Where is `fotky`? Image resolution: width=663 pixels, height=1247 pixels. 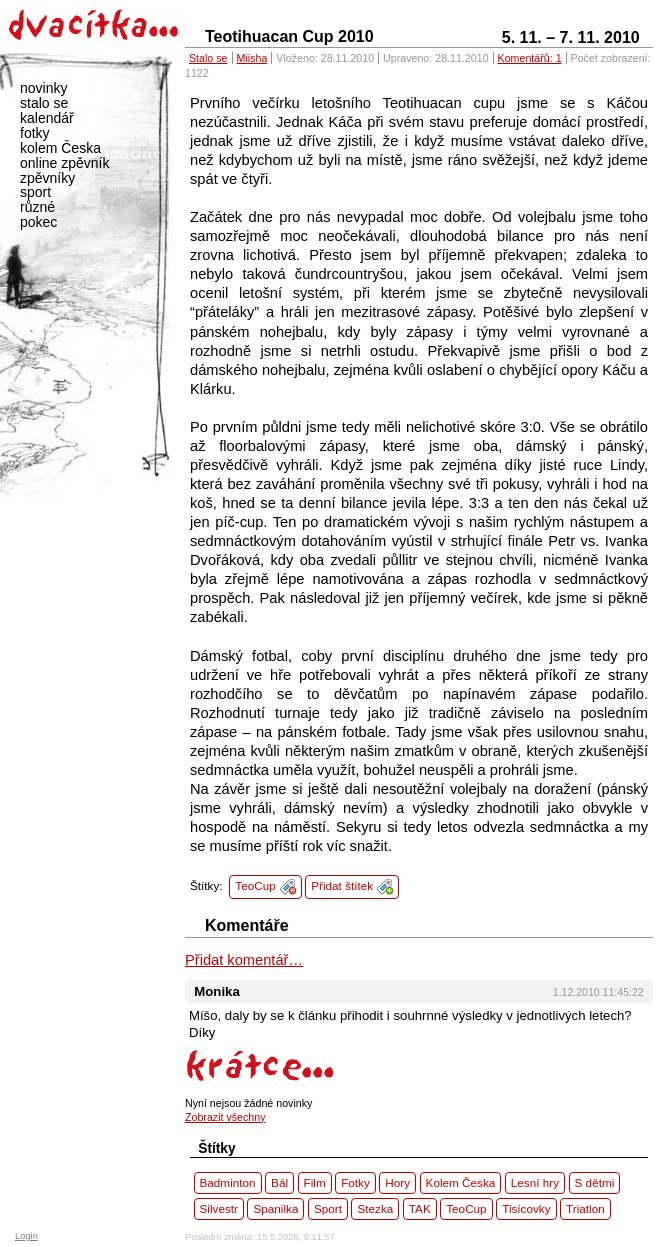 fotky is located at coordinates (35, 133).